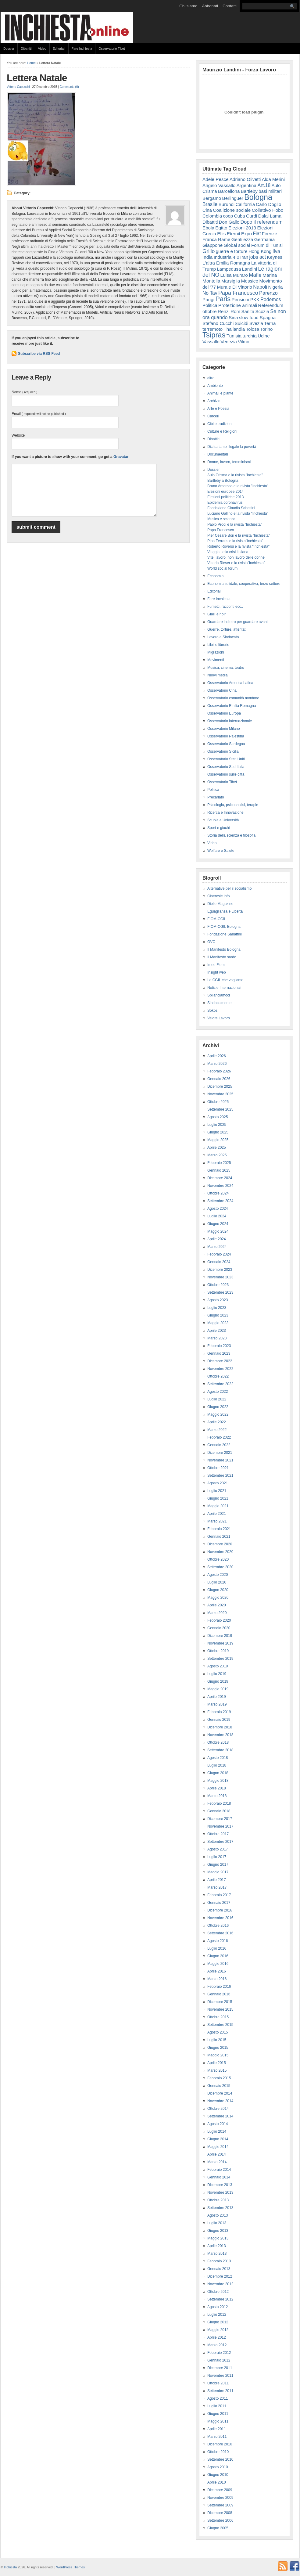 This screenshot has width=300, height=2576. What do you see at coordinates (217, 2032) in the screenshot?
I see `Agosto 2015` at bounding box center [217, 2032].